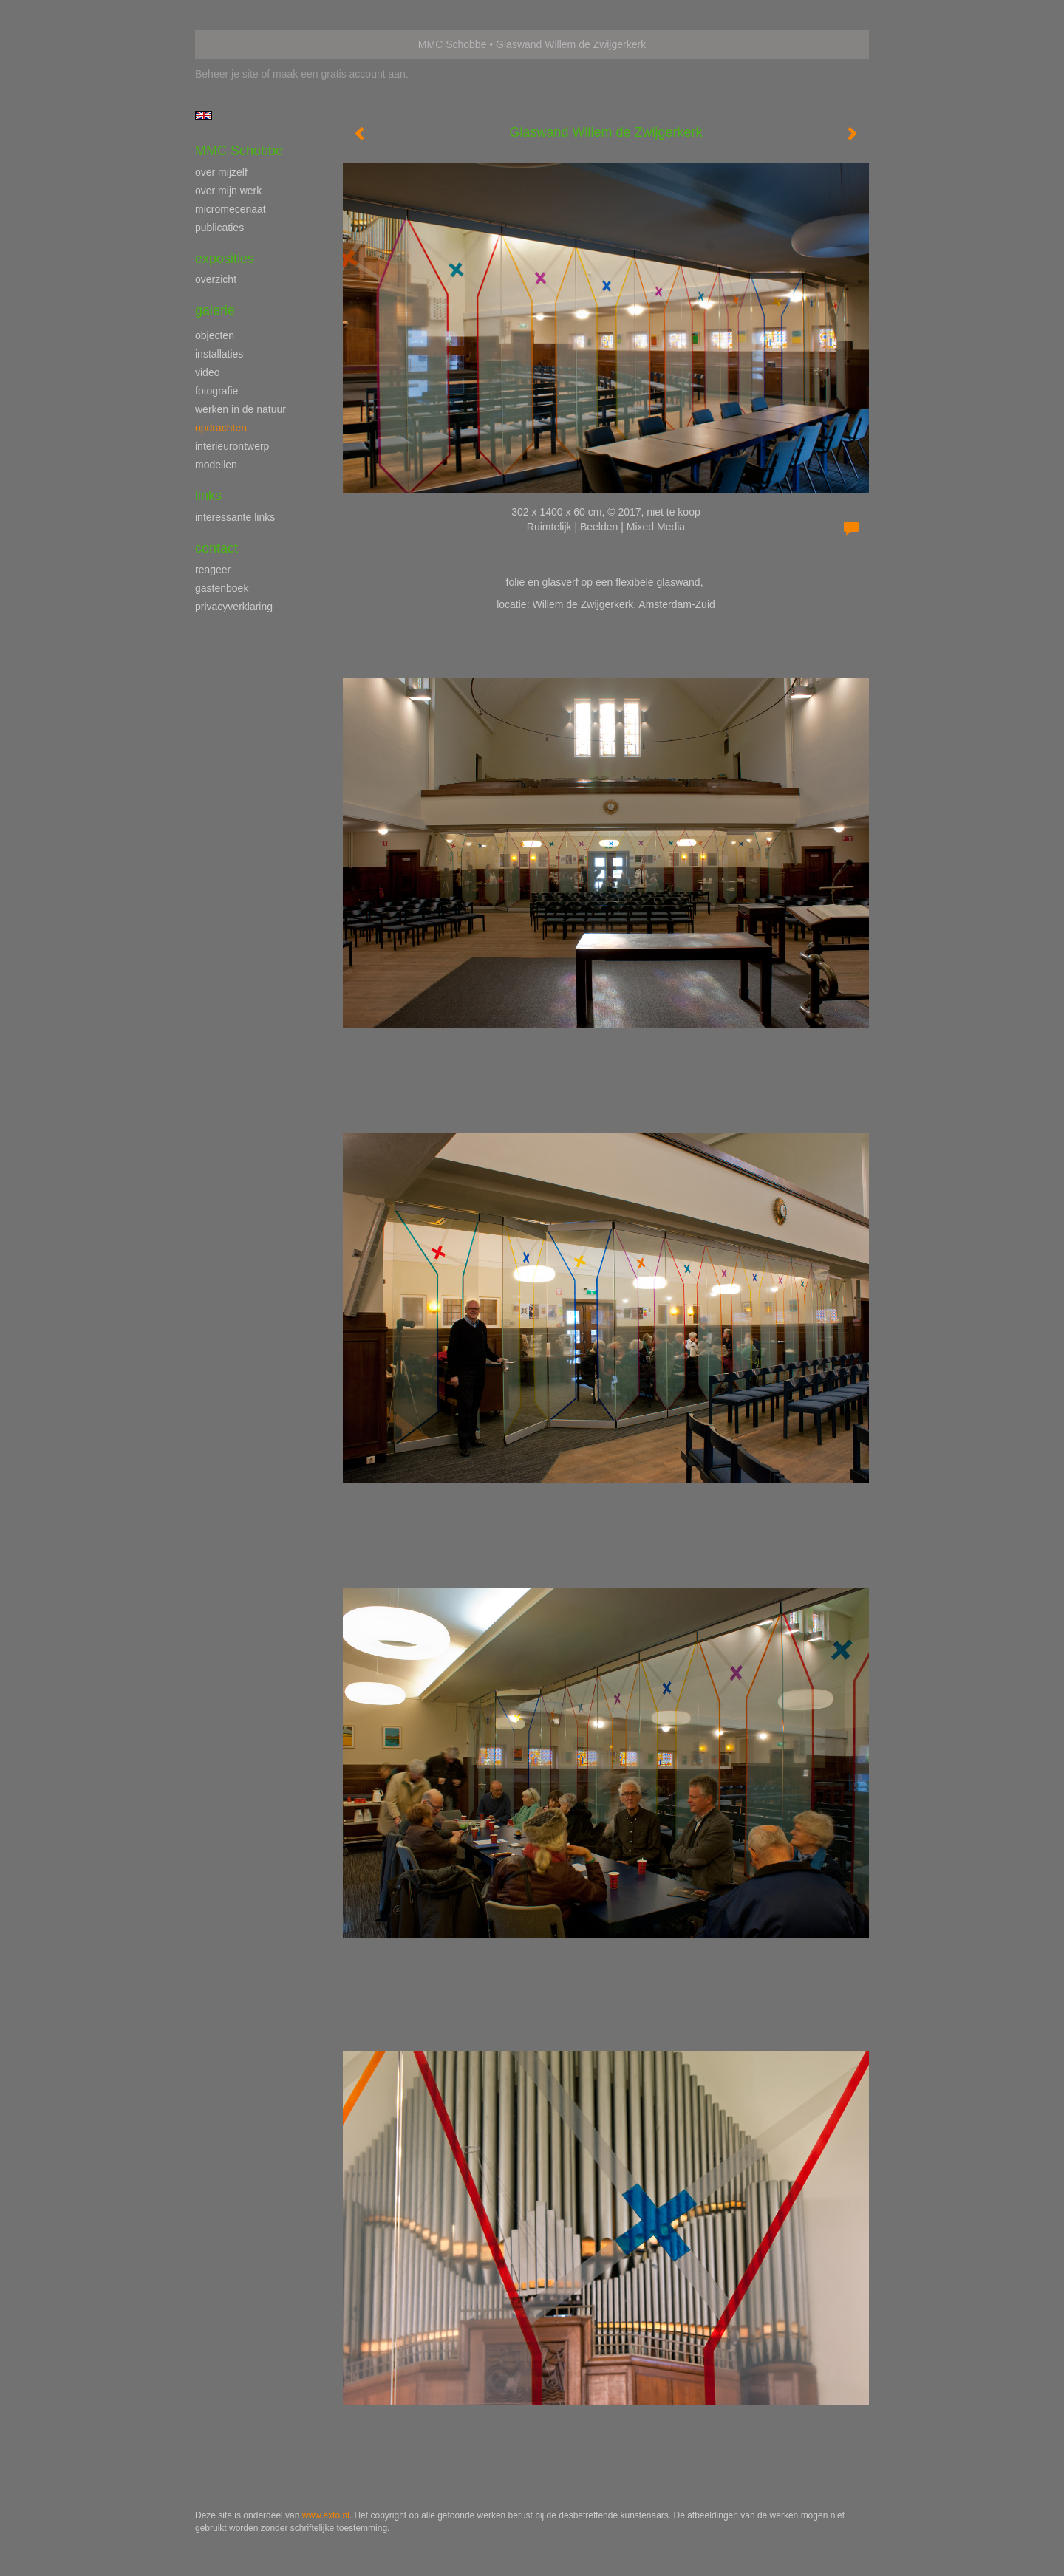 The image size is (1064, 2576). Describe the element at coordinates (215, 310) in the screenshot. I see `Galerie` at that location.